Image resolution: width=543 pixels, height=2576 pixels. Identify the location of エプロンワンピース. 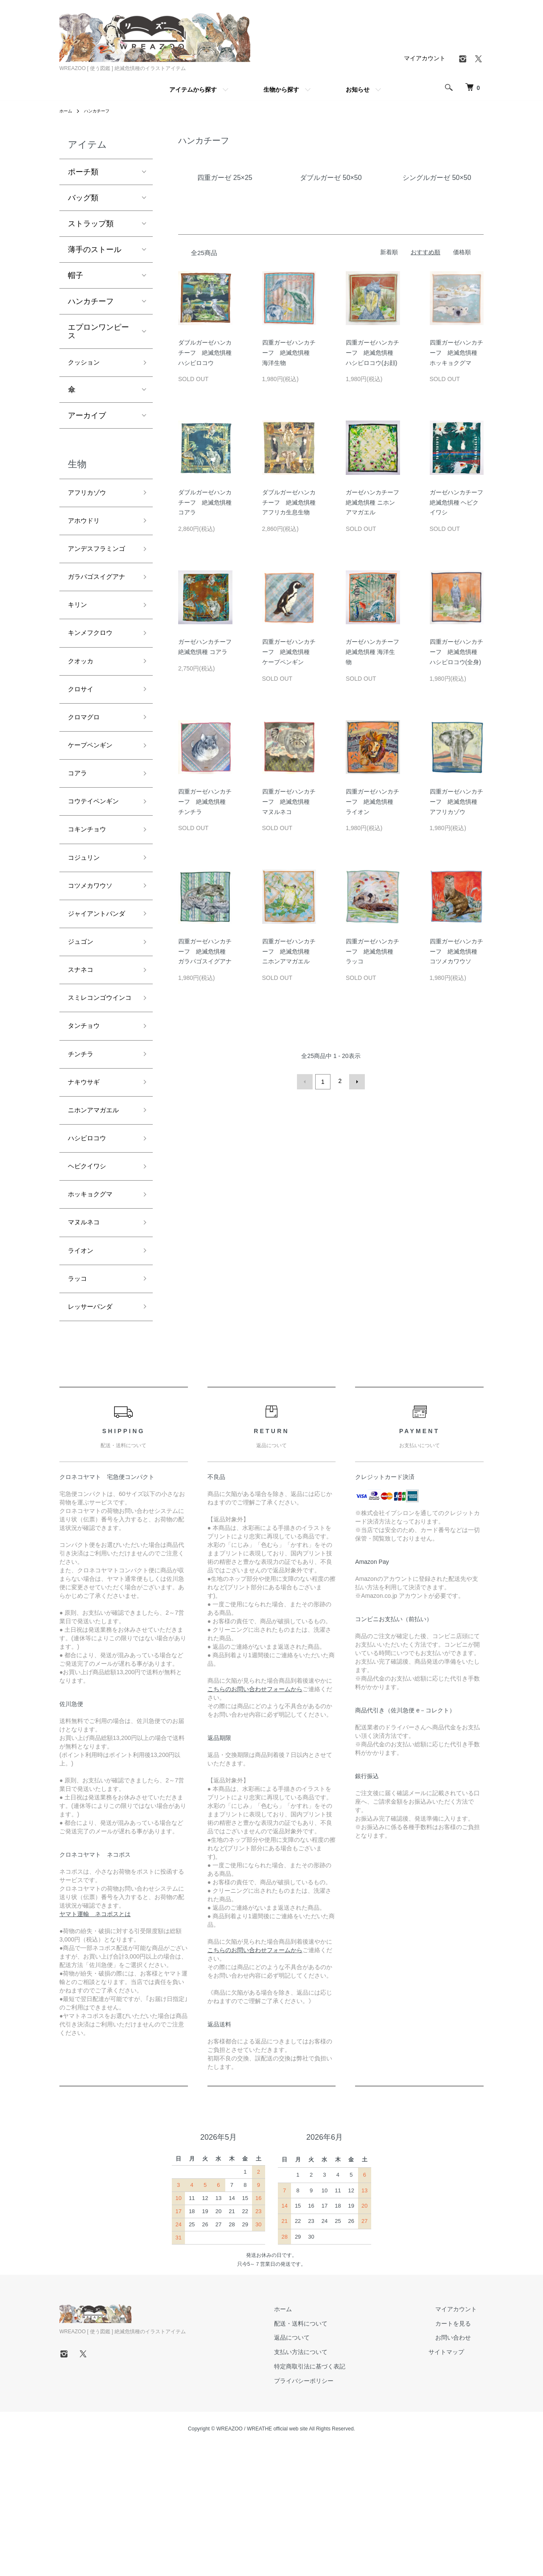
(98, 331).